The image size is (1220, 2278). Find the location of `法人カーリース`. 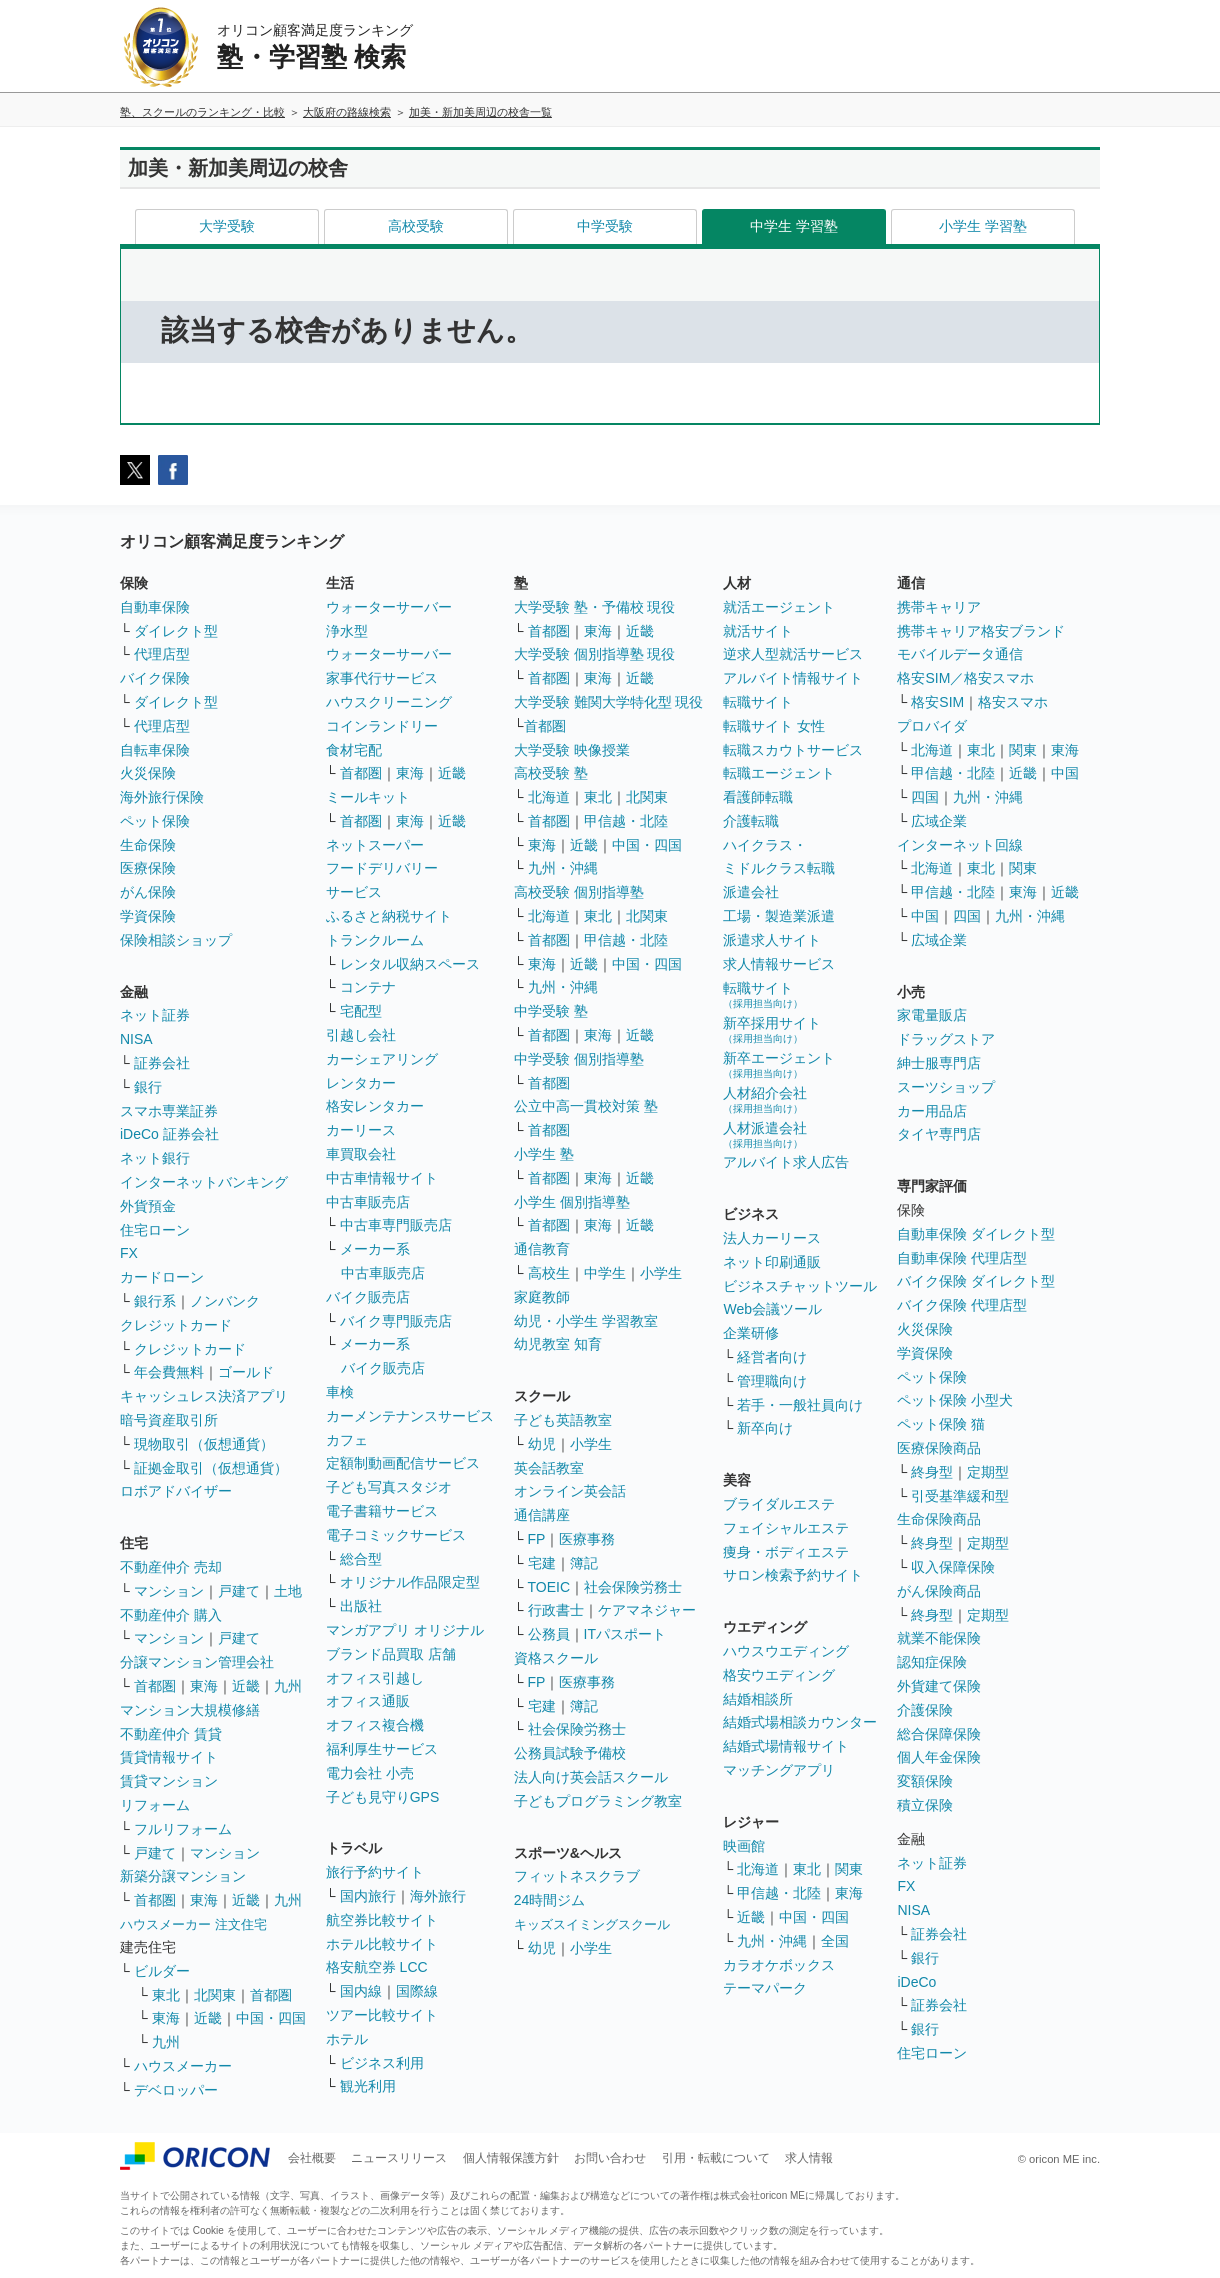

法人カーリース is located at coordinates (772, 1238).